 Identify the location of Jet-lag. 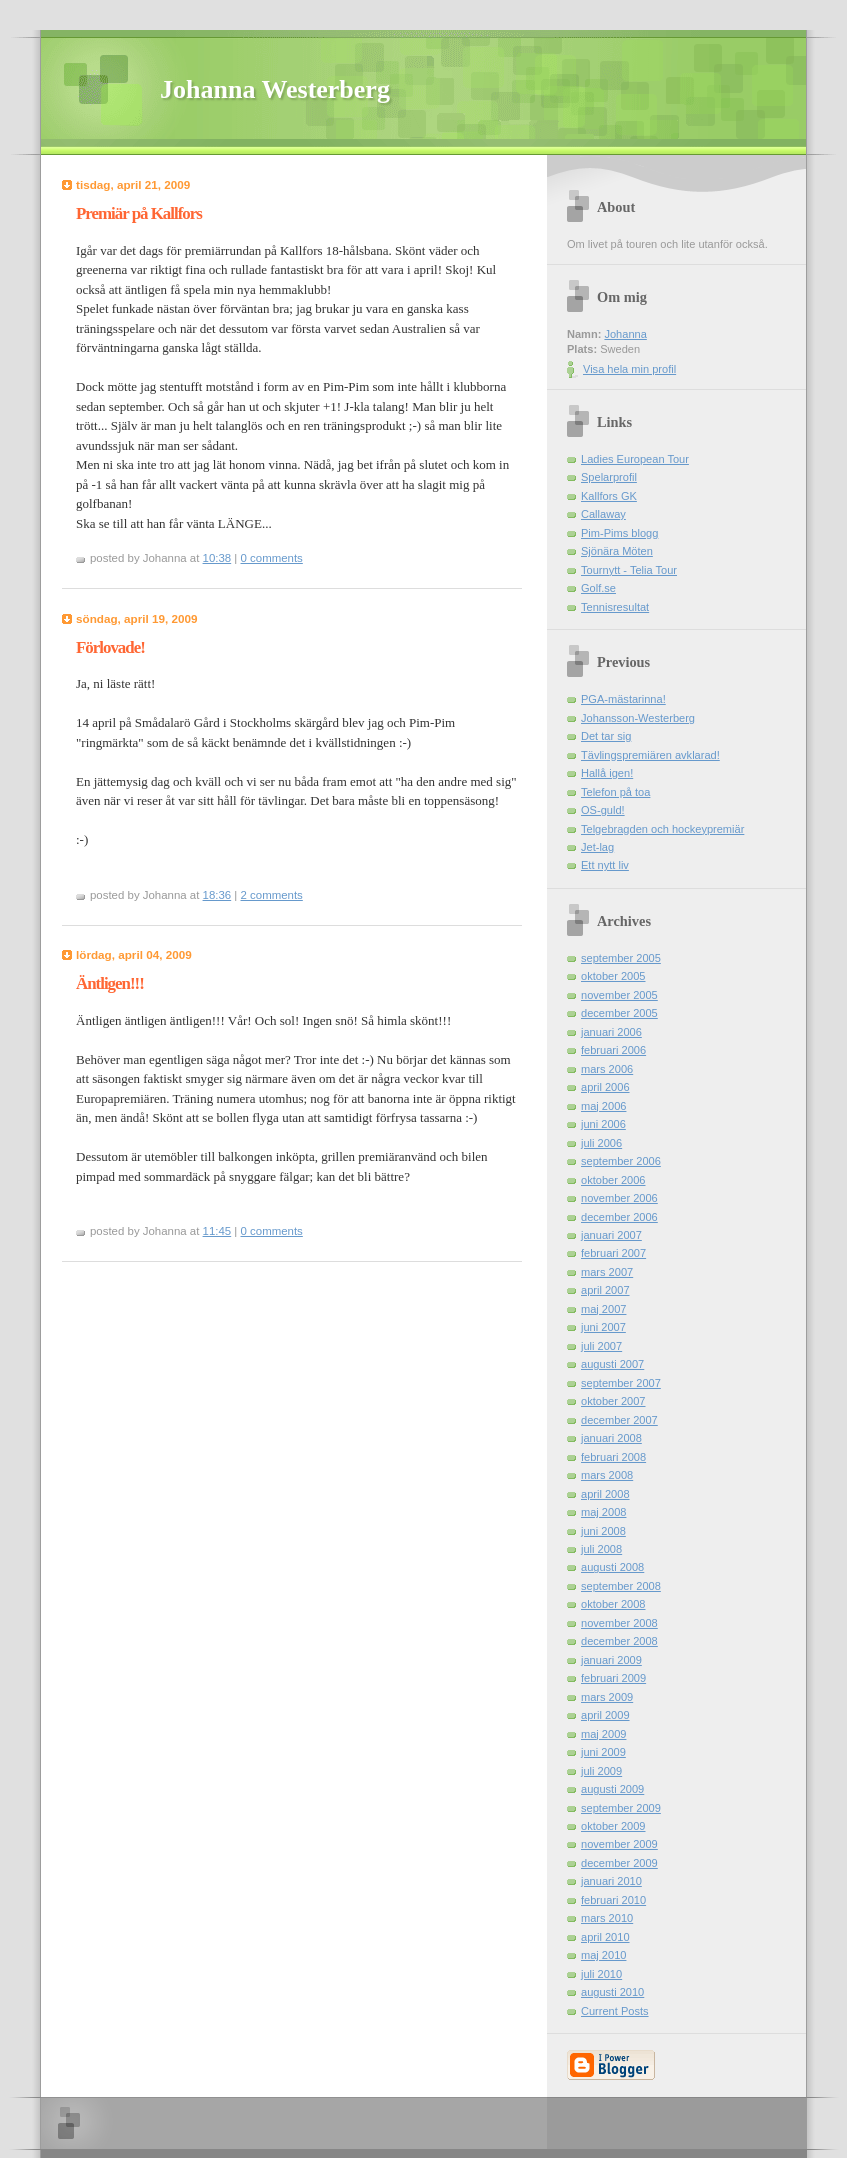
(597, 847).